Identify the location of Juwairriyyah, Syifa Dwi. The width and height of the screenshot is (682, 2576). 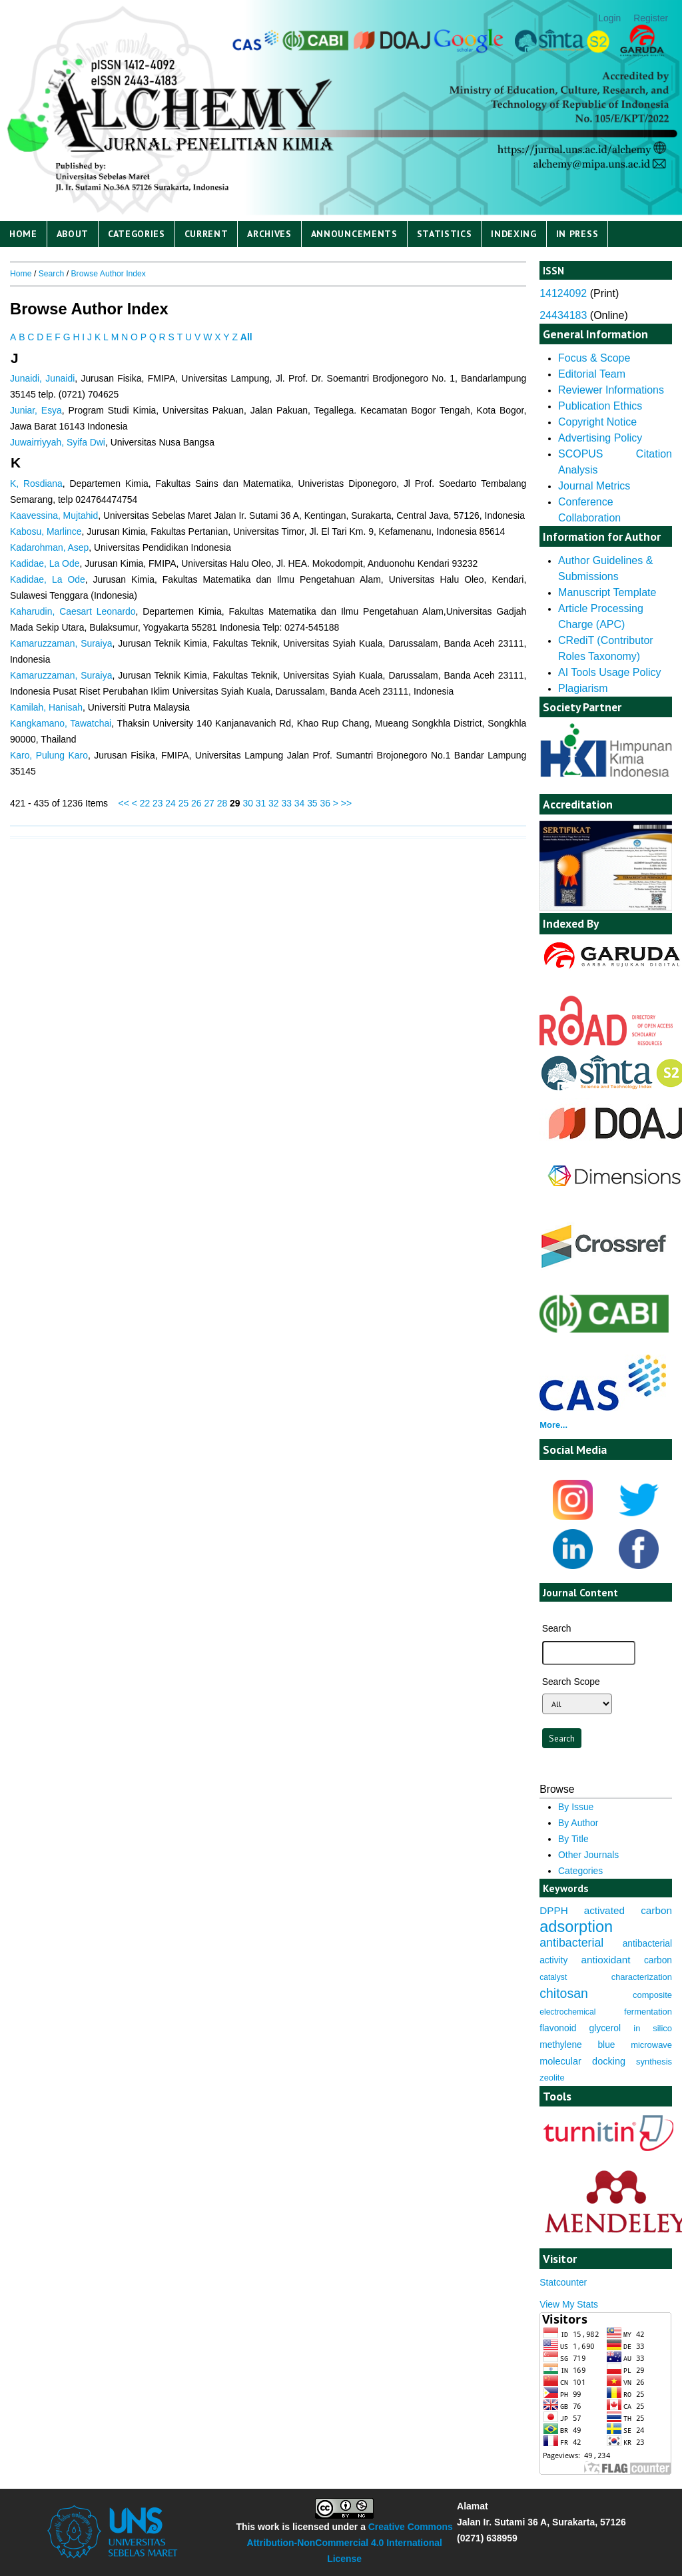
(57, 442).